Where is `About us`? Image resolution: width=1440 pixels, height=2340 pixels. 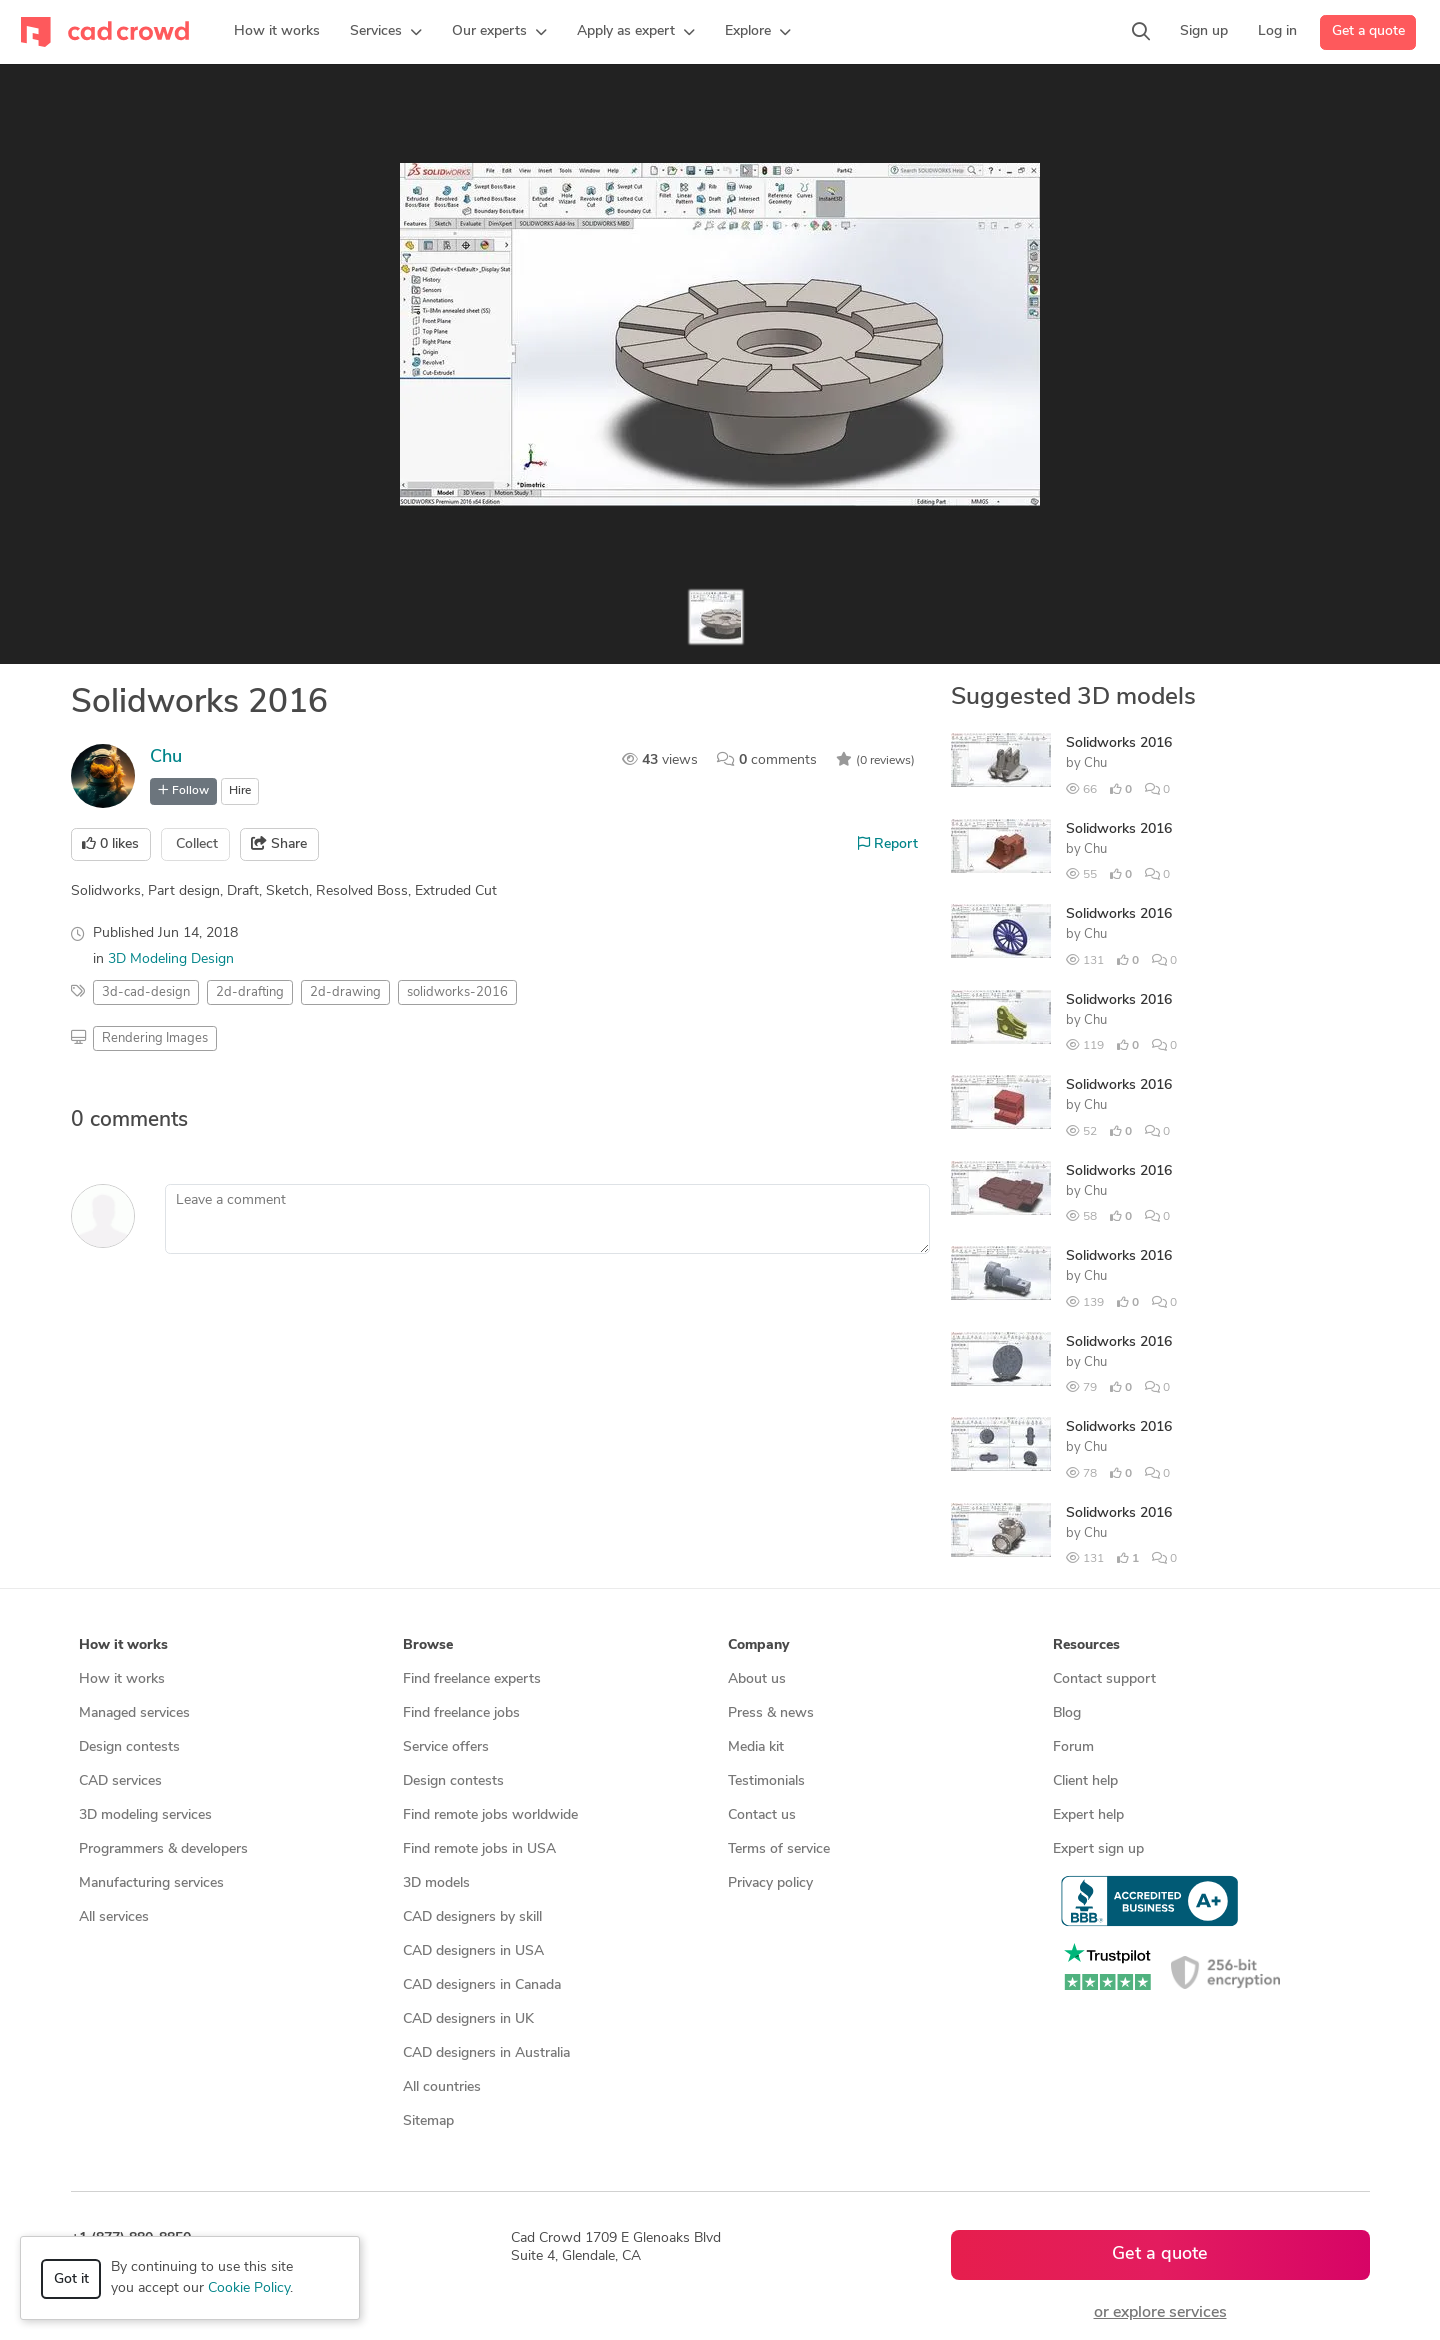
About us is located at coordinates (757, 1679).